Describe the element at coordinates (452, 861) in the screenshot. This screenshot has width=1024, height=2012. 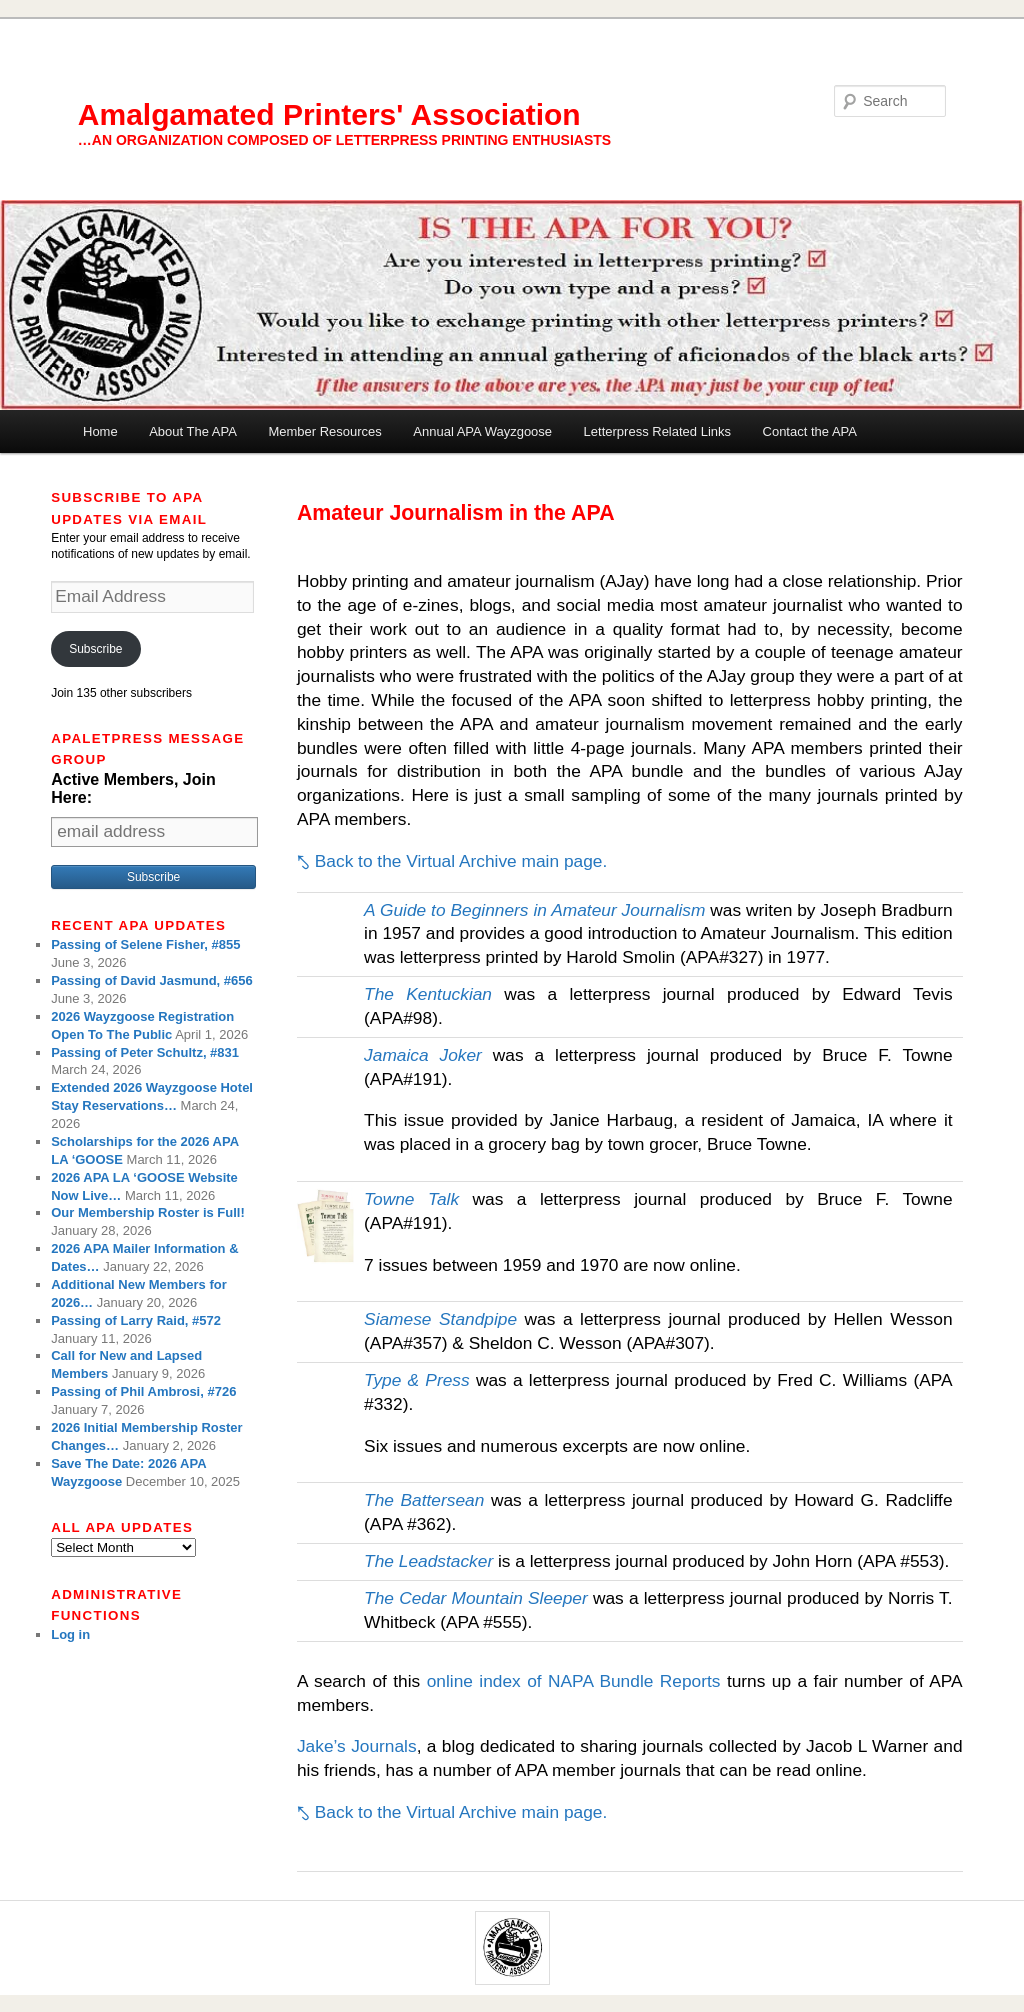
I see `⤣ Back to the Virtual Archive main page.` at that location.